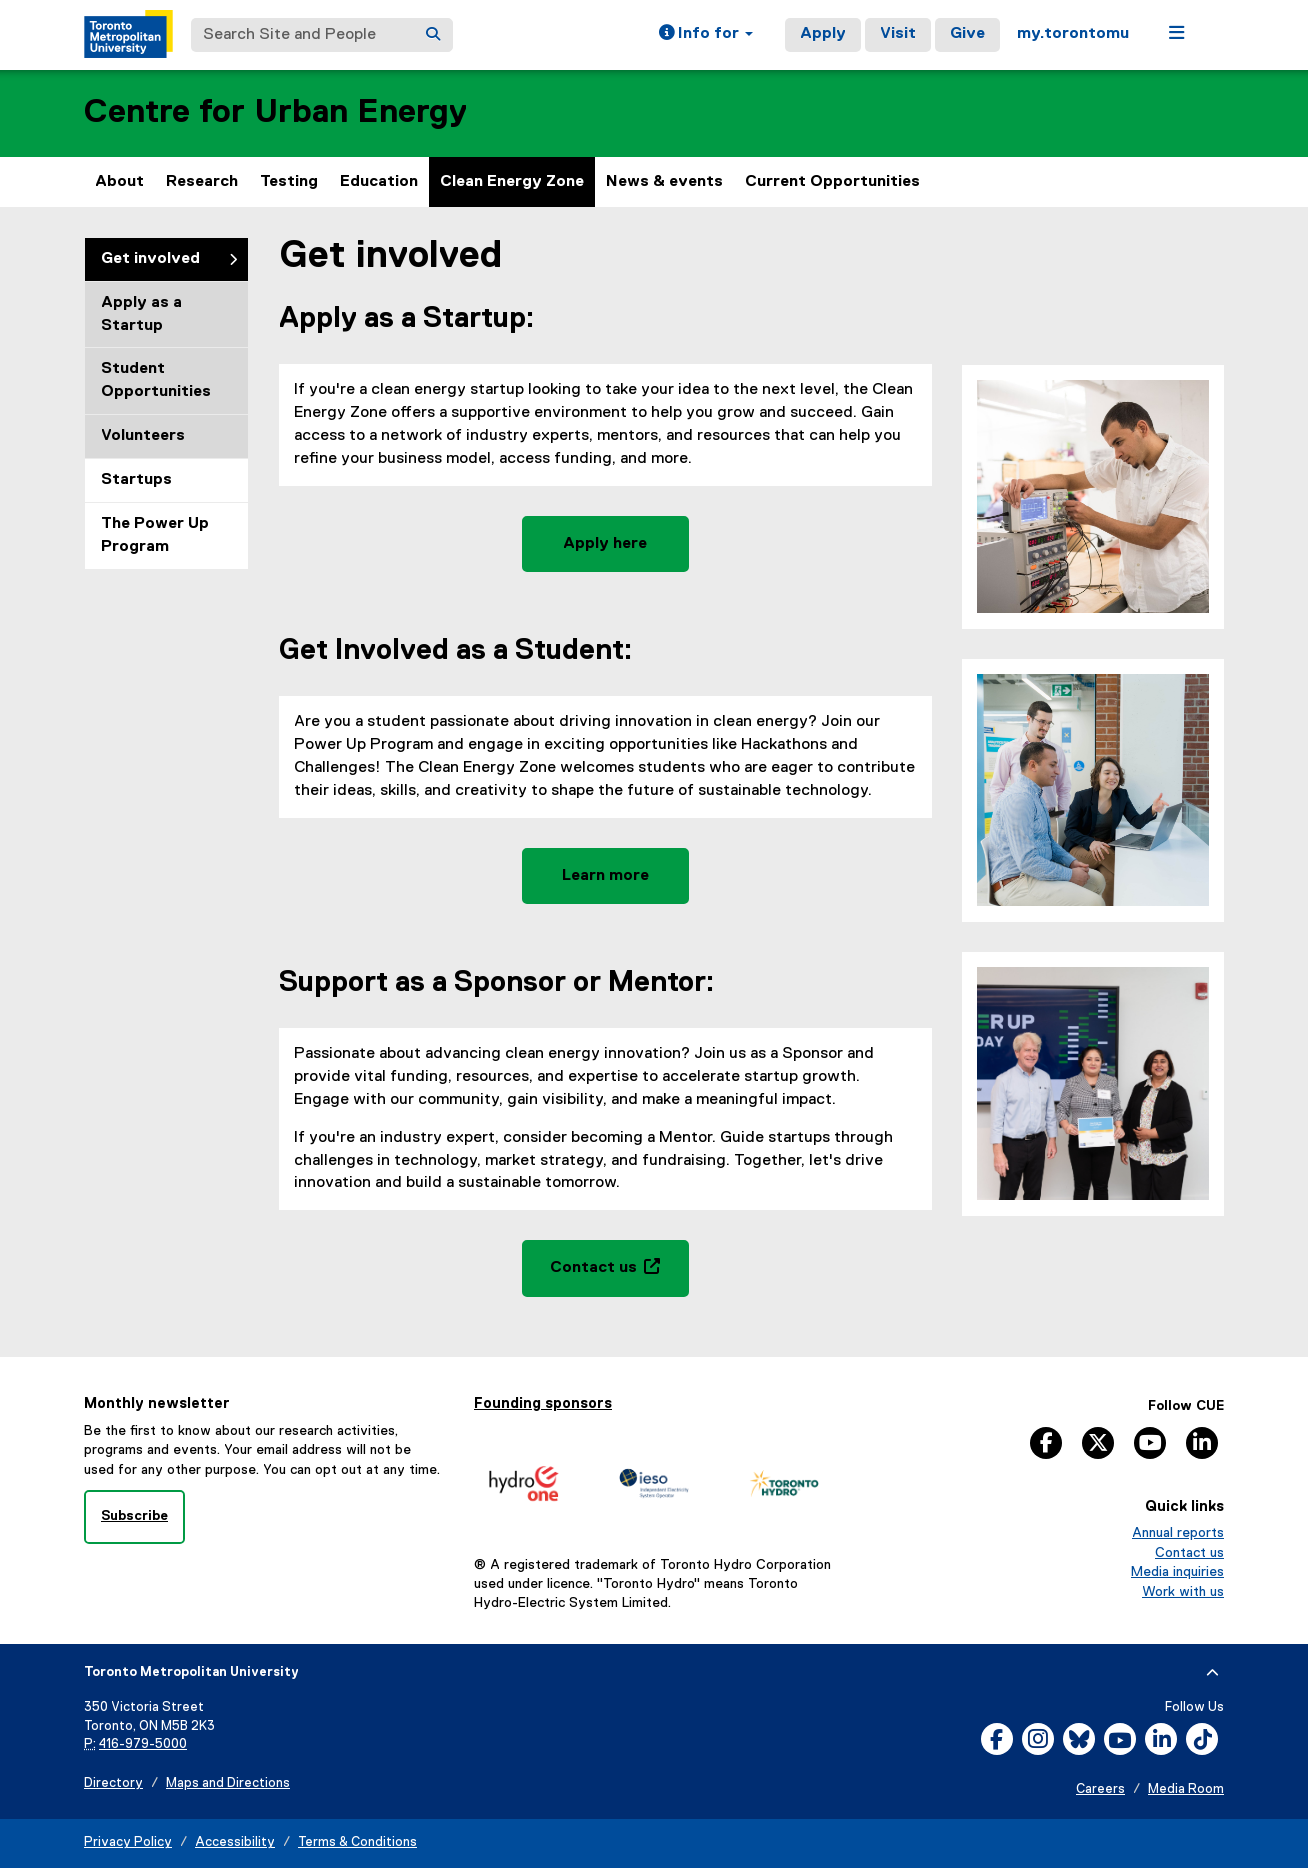  Describe the element at coordinates (1212, 1673) in the screenshot. I see `[expand or hide footer]` at that location.